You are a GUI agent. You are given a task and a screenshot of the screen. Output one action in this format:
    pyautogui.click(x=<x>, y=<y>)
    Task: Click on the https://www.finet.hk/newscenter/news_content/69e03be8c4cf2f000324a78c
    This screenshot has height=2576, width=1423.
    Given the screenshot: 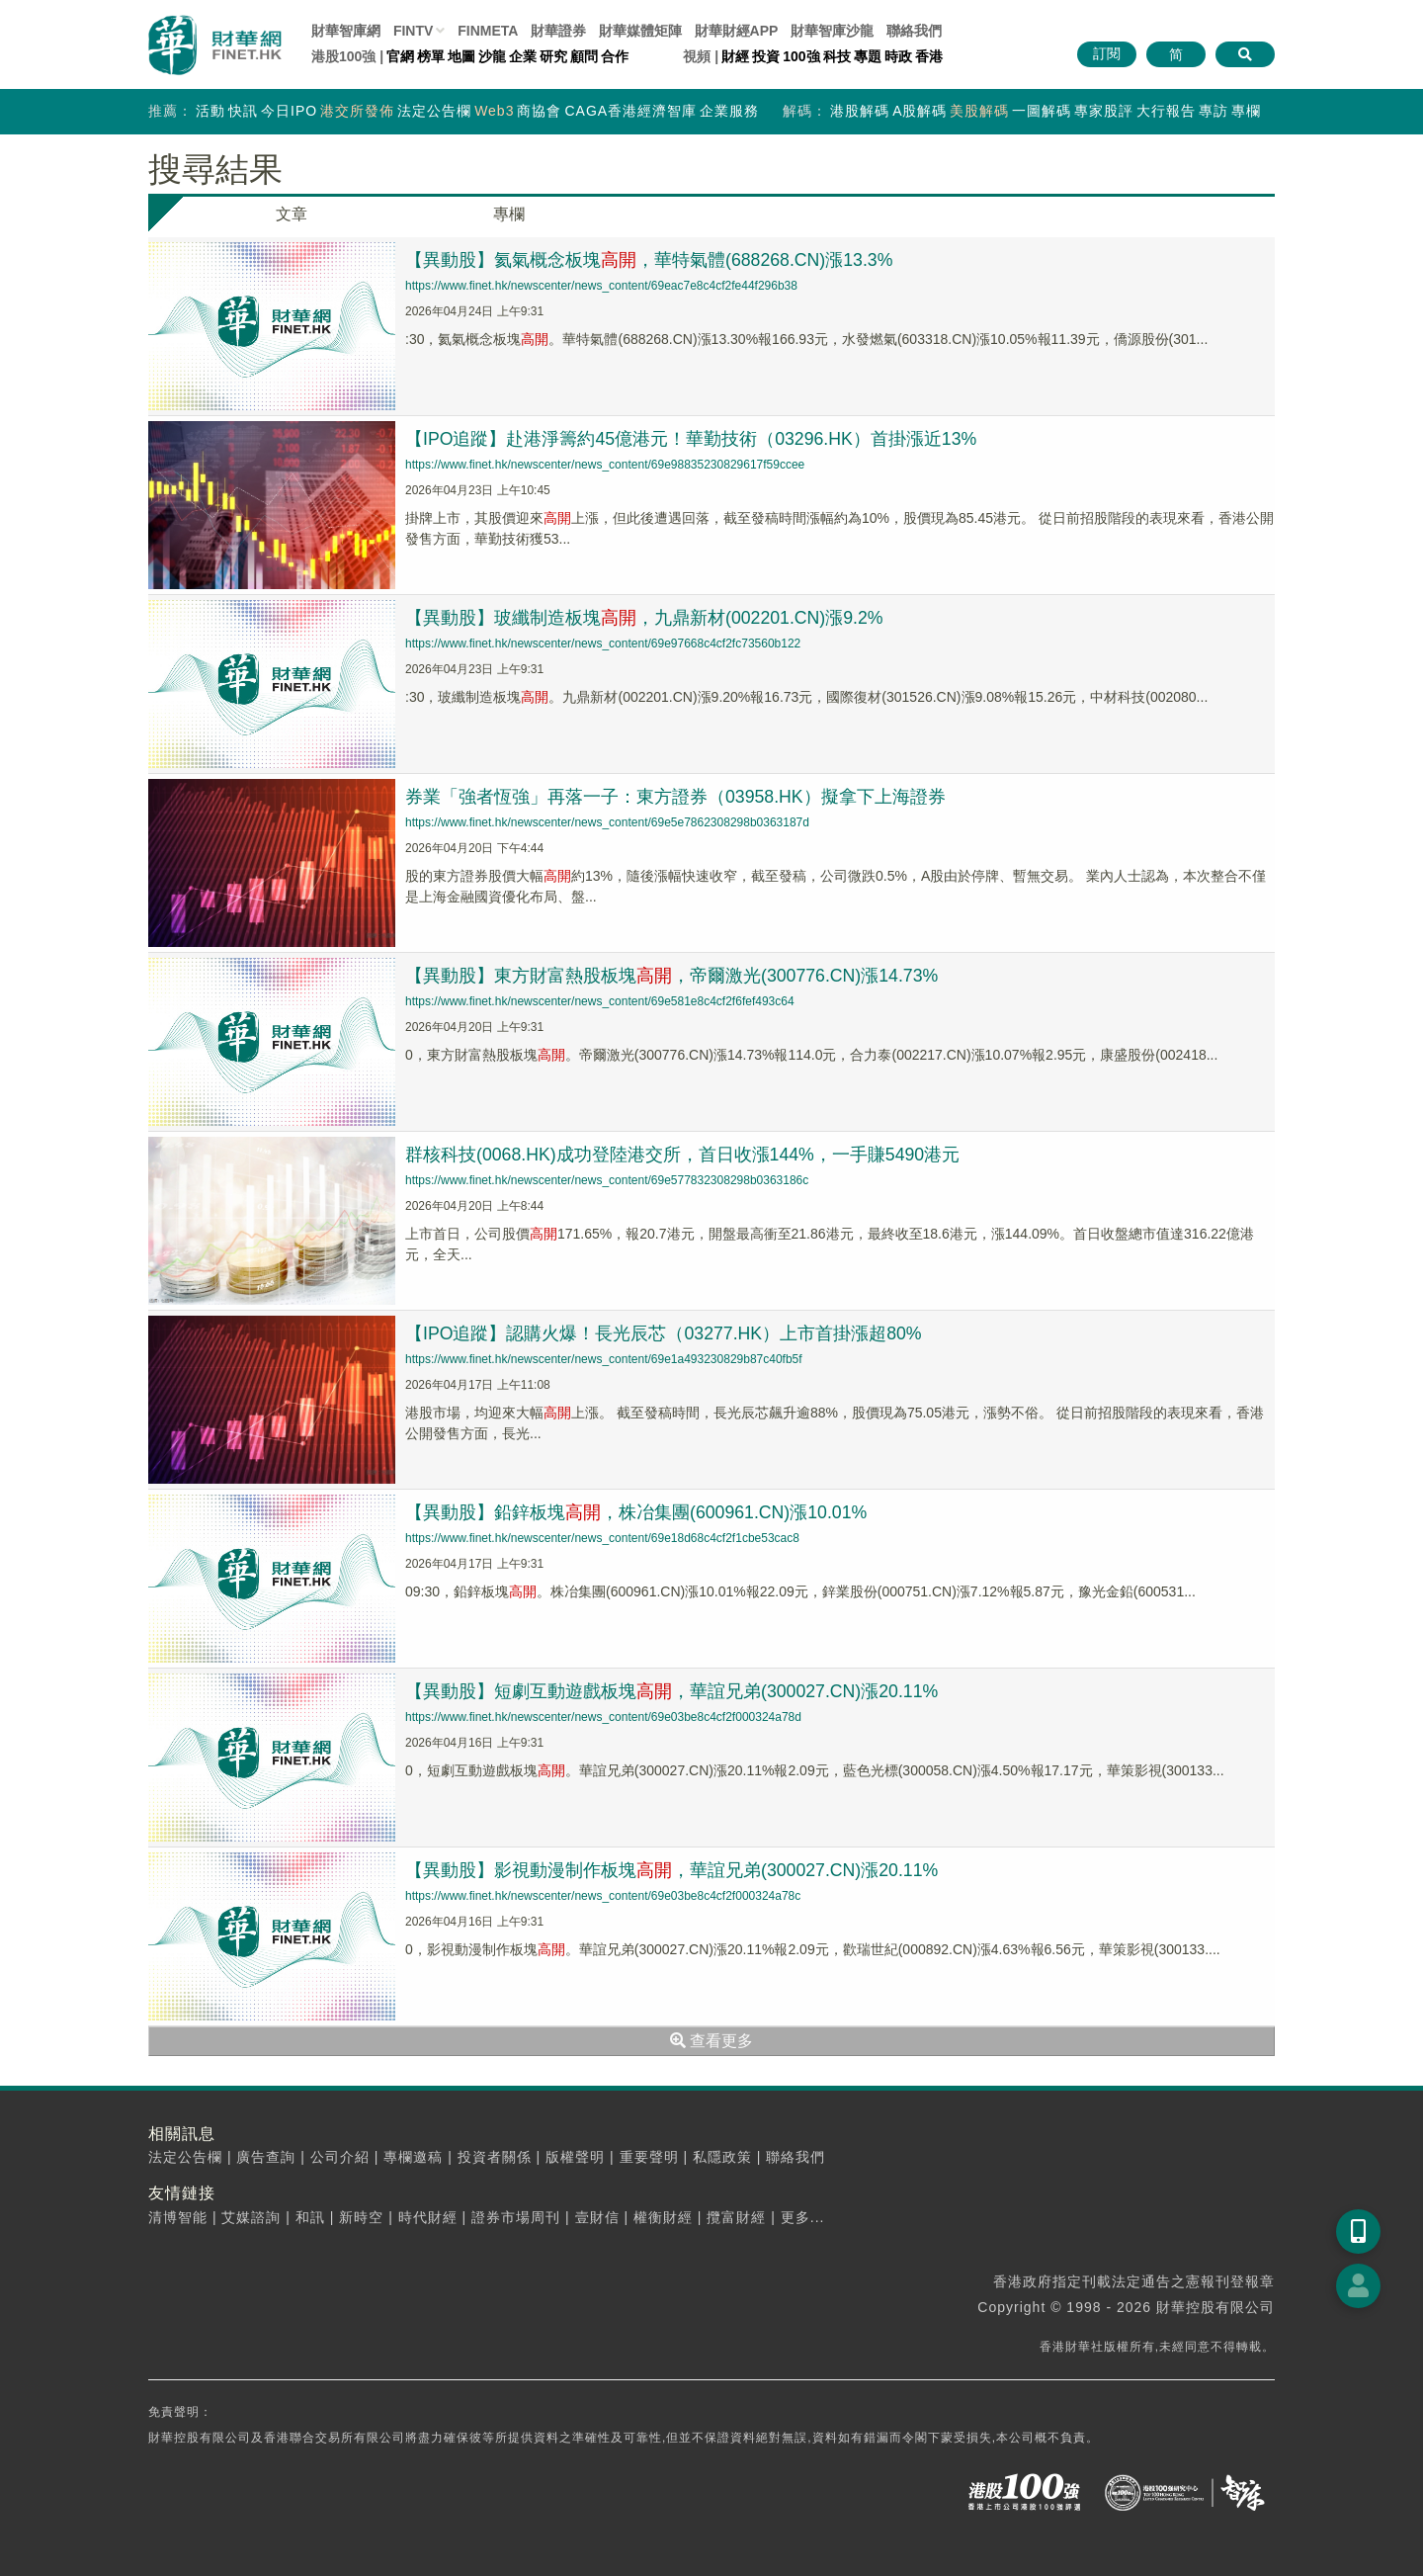 What is the action you would take?
    pyautogui.click(x=602, y=1896)
    